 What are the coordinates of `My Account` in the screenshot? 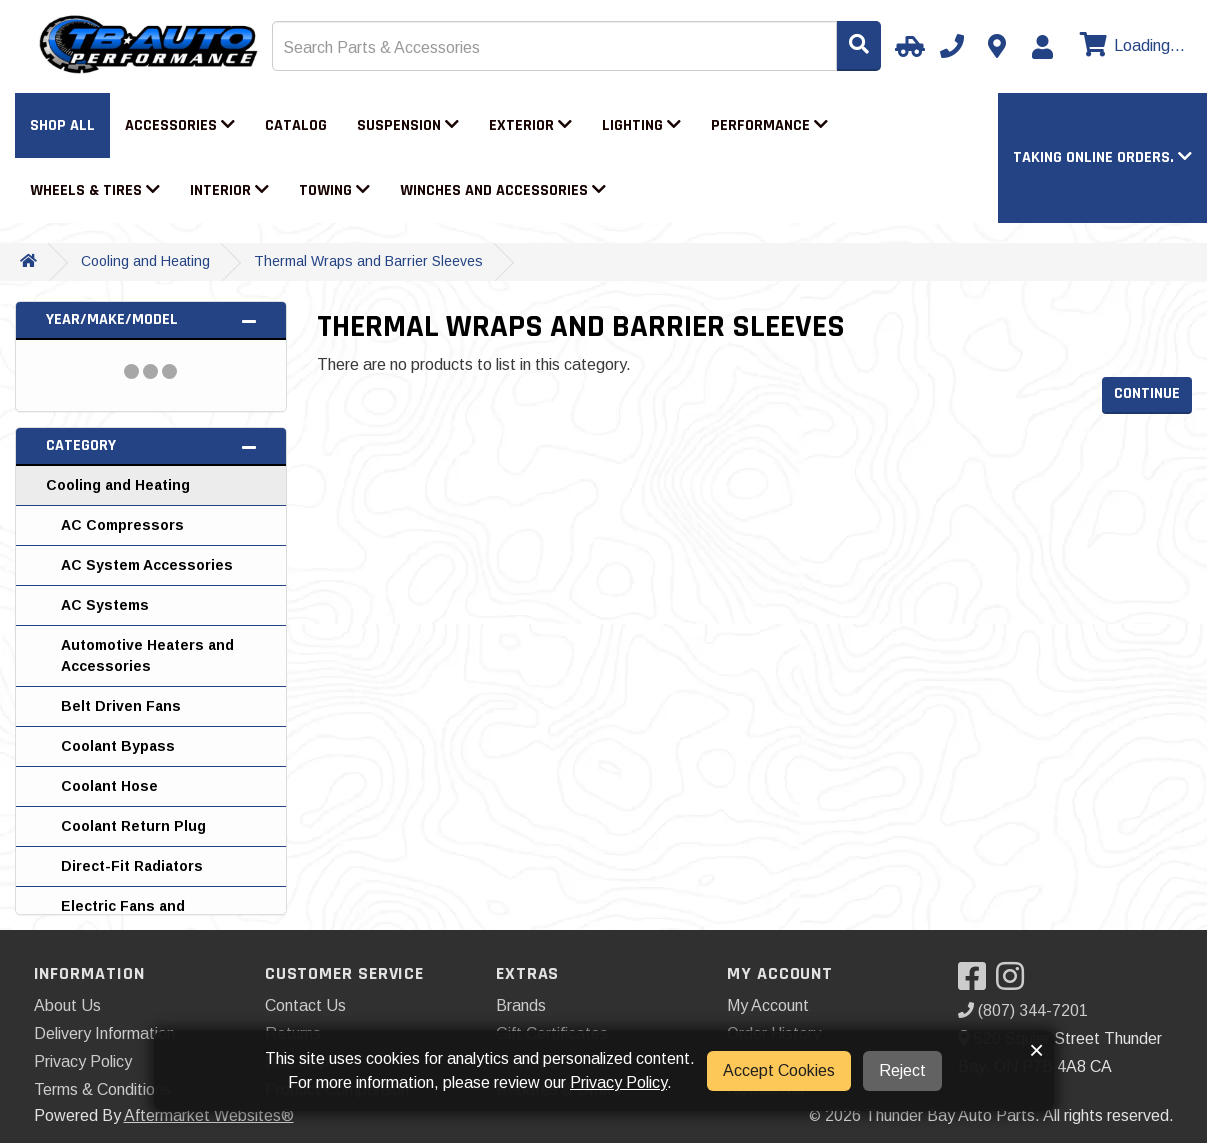 It's located at (768, 1005).